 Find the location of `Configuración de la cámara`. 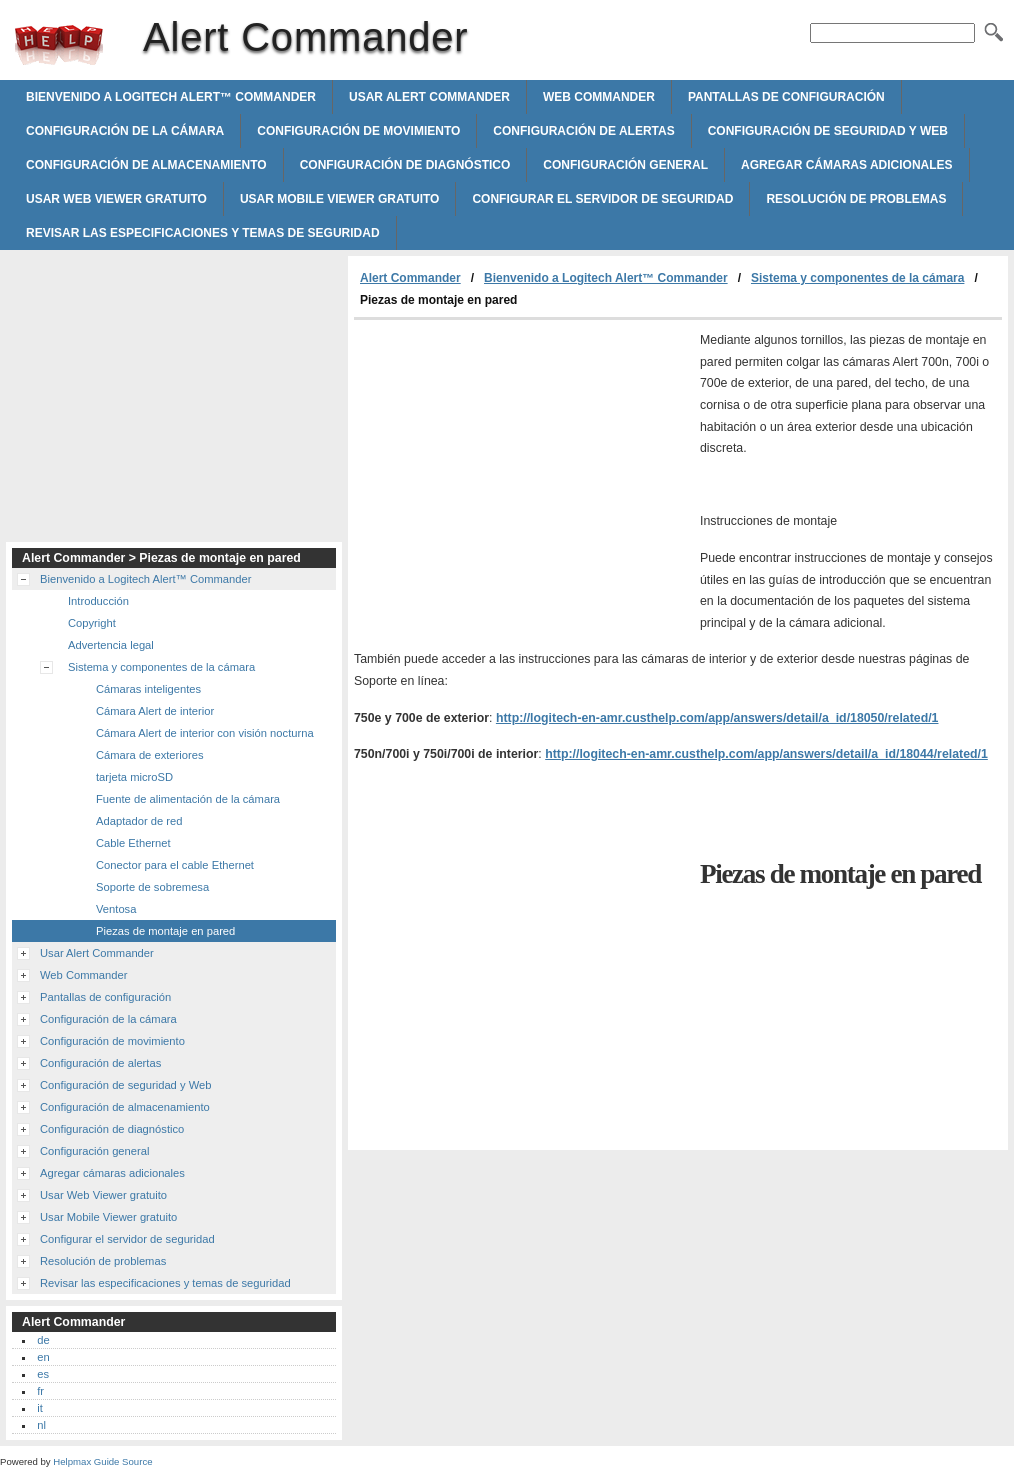

Configuración de la cámara is located at coordinates (125, 131).